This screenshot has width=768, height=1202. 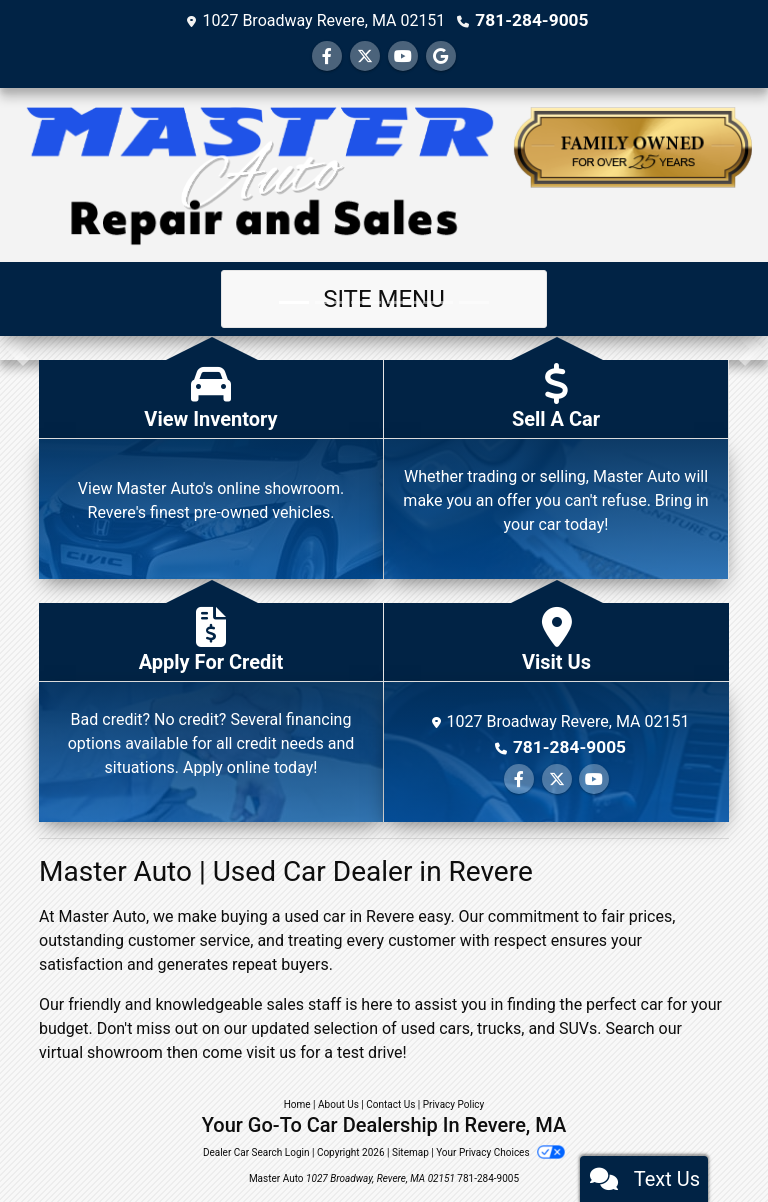 What do you see at coordinates (403, 55) in the screenshot?
I see `[Follow Us on YouTube]` at bounding box center [403, 55].